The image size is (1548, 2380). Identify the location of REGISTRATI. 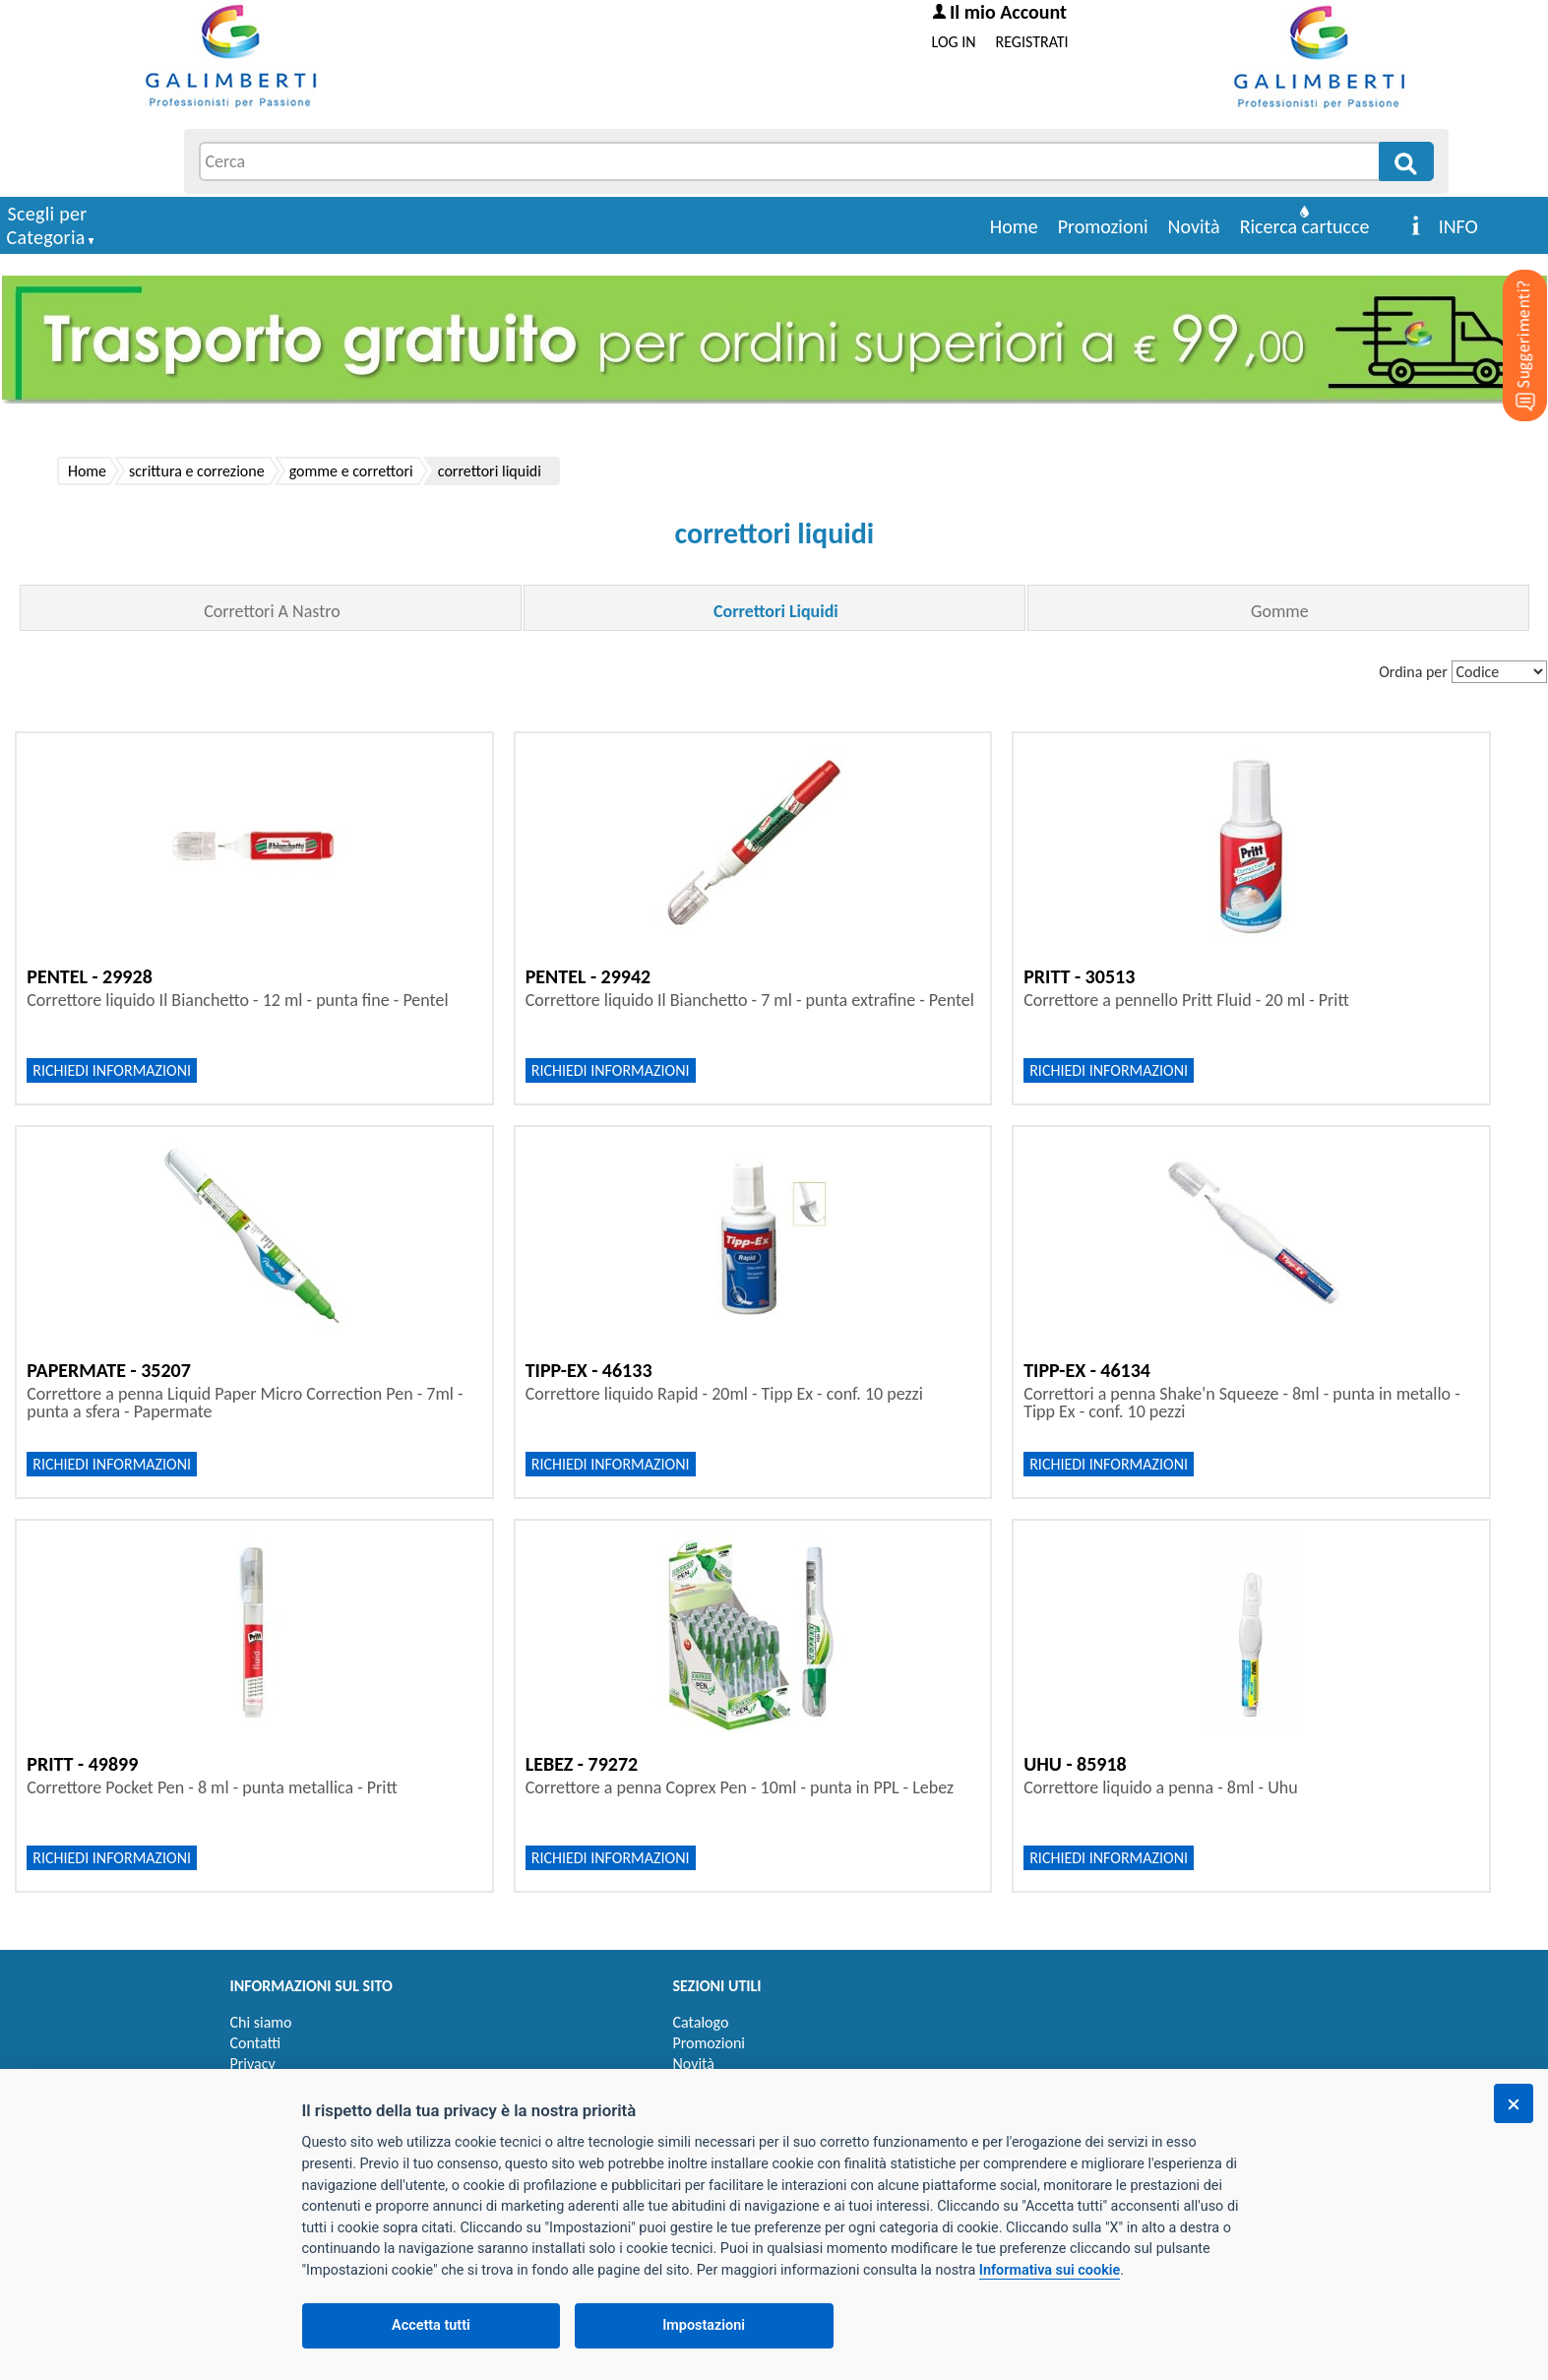
(1032, 41).